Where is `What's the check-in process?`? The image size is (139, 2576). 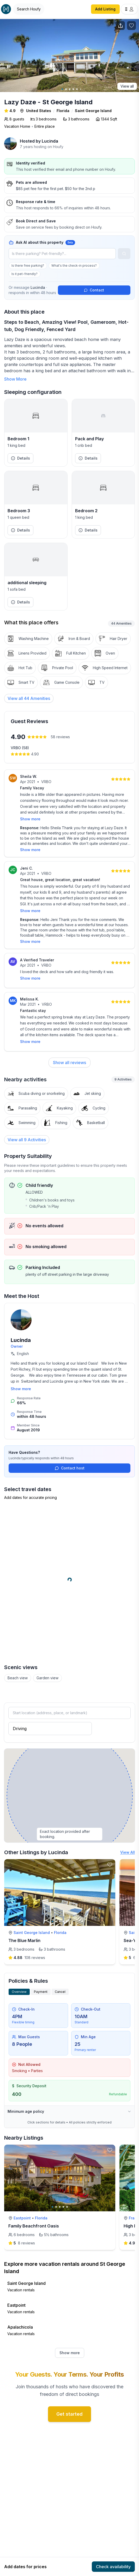 What's the check-in process? is located at coordinates (74, 265).